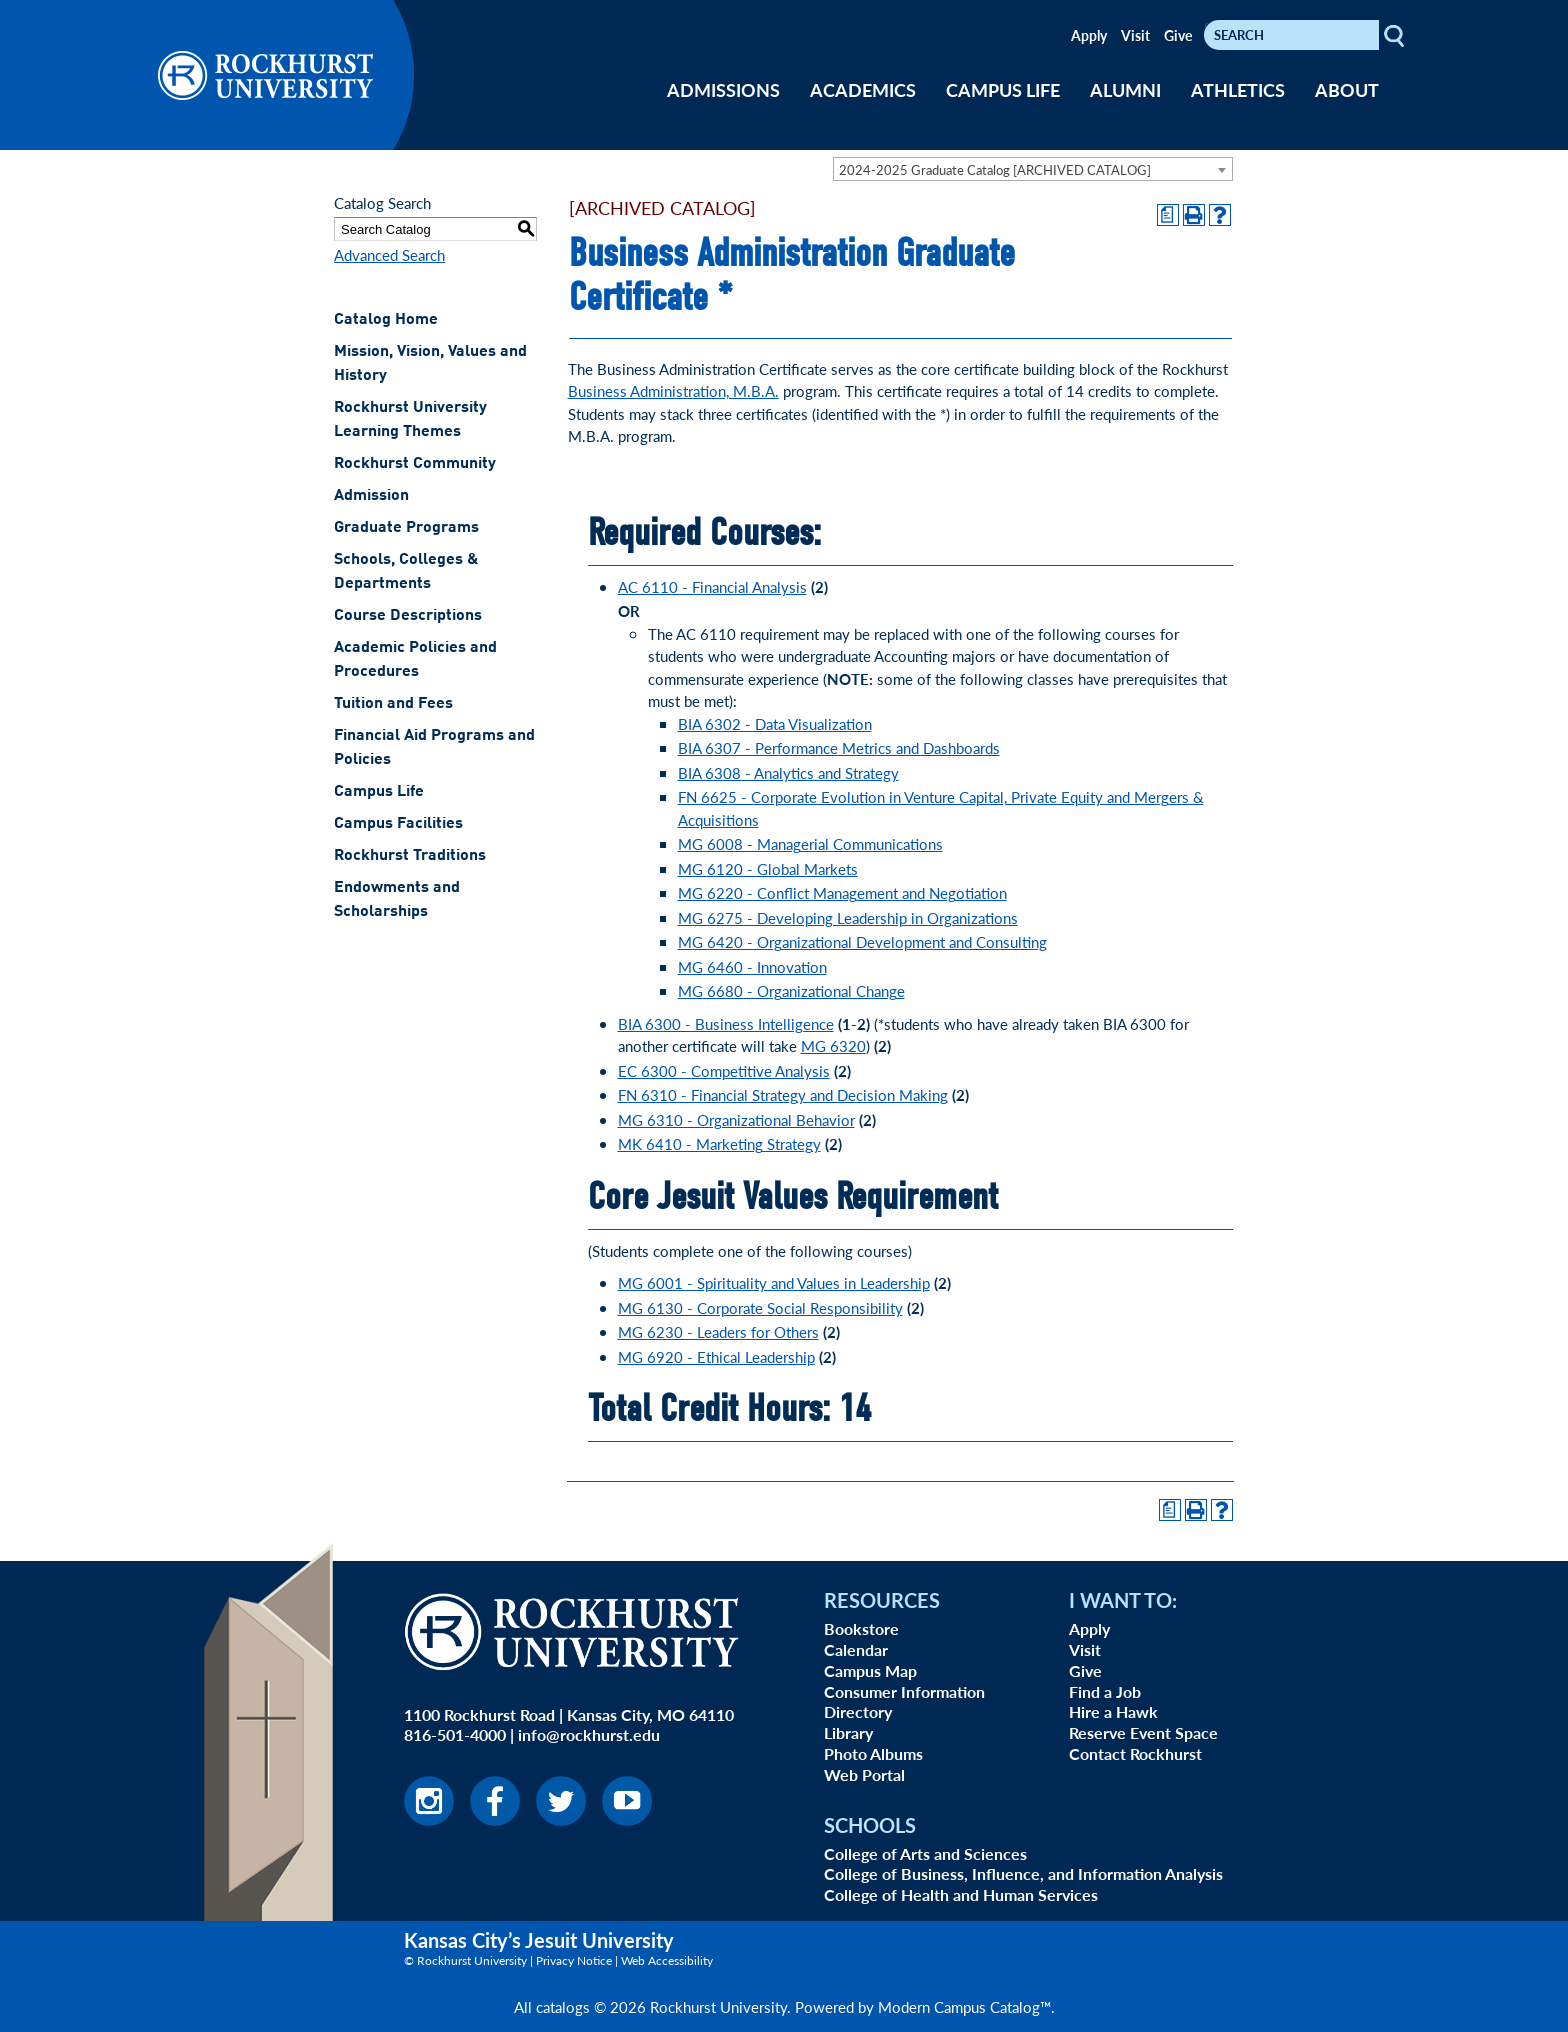  What do you see at coordinates (864, 1774) in the screenshot?
I see `Web Portal` at bounding box center [864, 1774].